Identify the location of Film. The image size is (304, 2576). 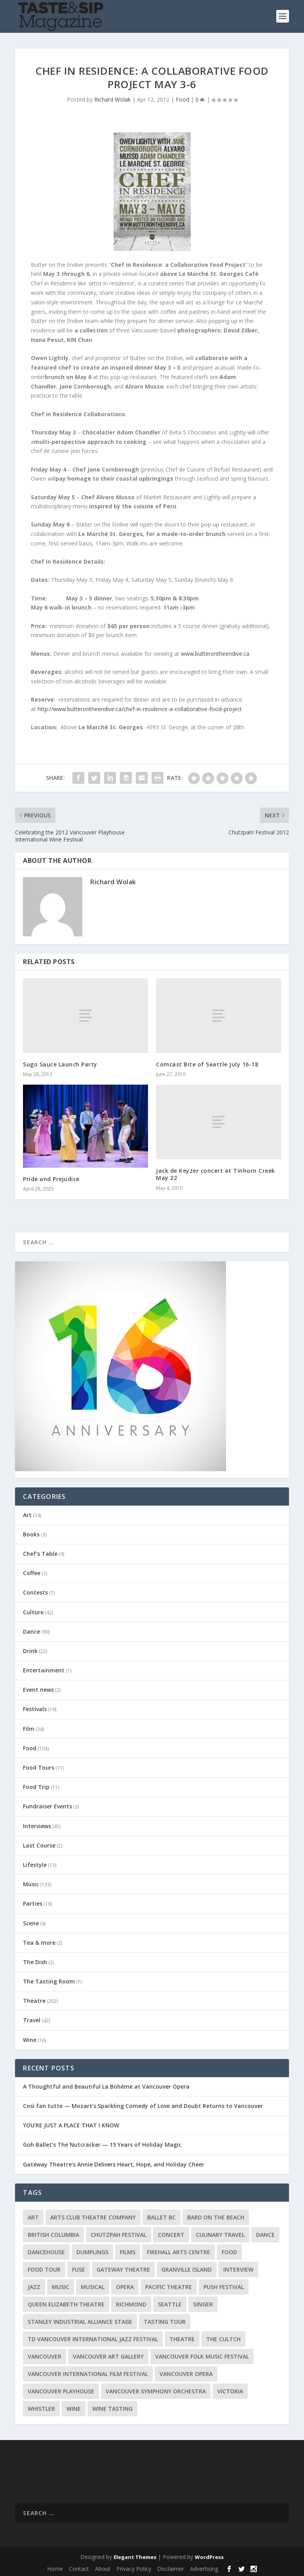
(28, 1727).